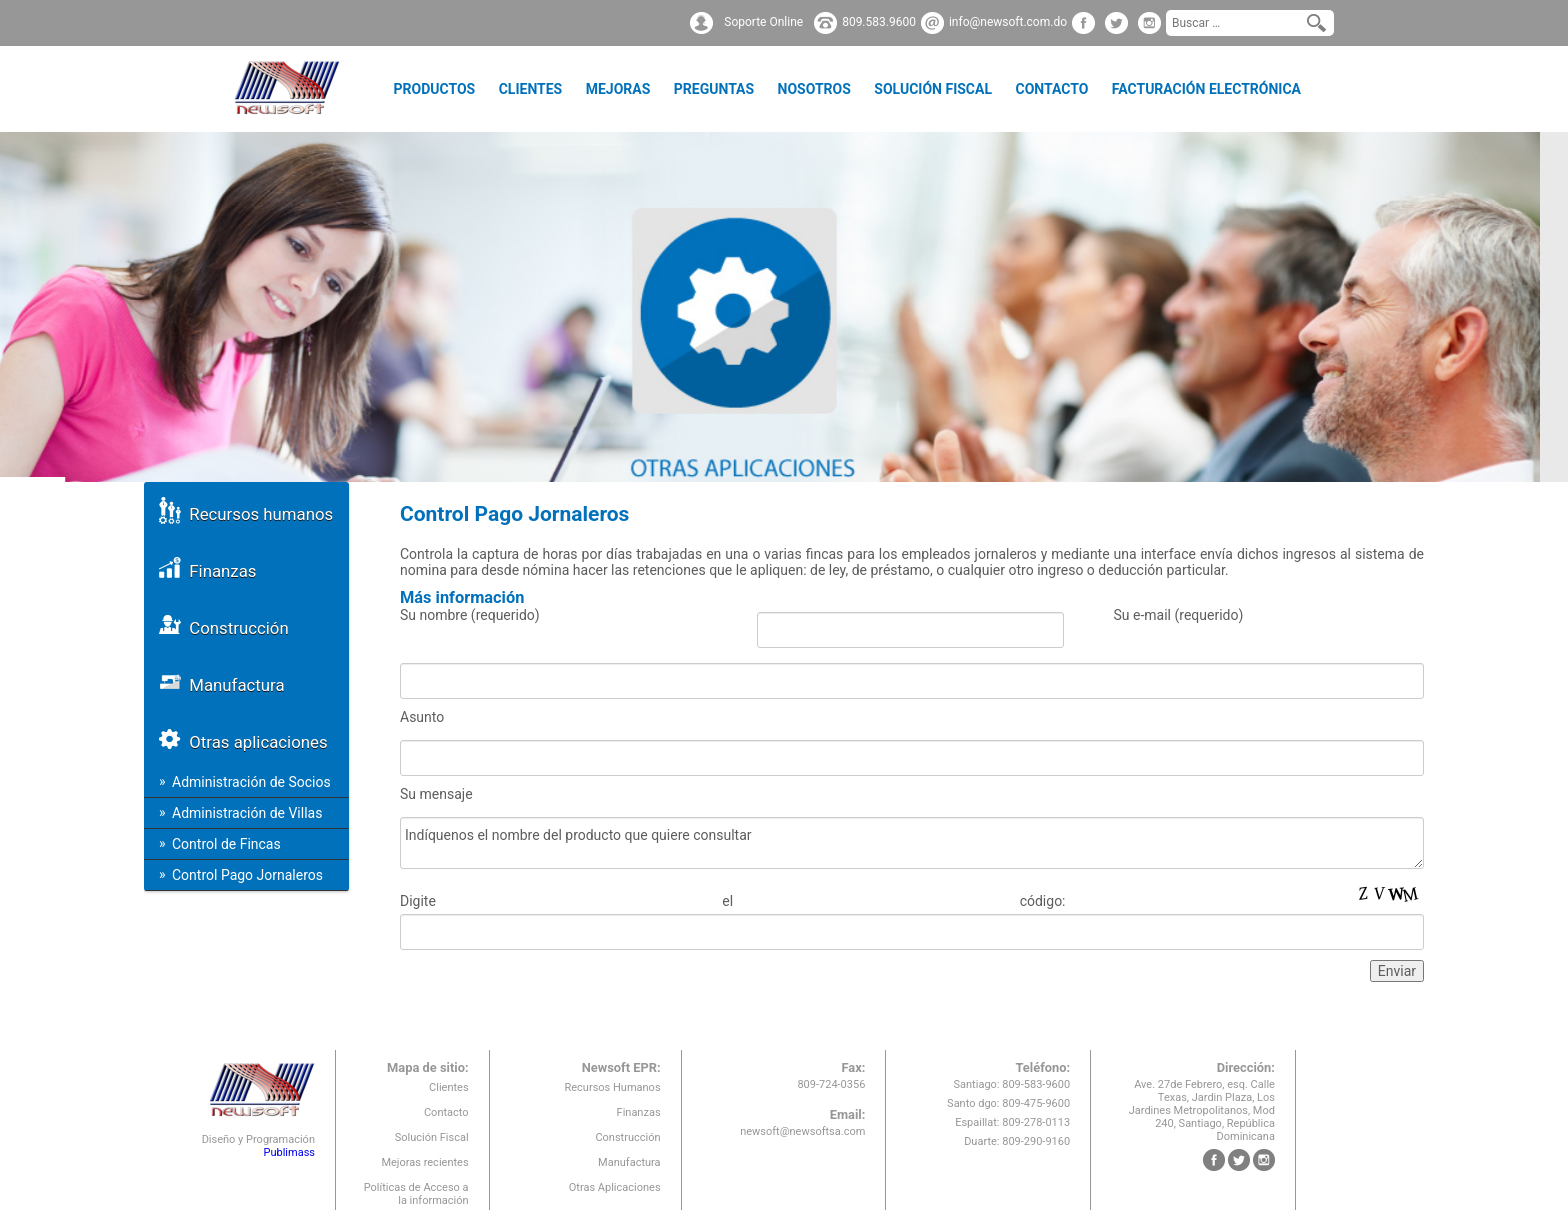 This screenshot has height=1223, width=1568. Describe the element at coordinates (289, 1152) in the screenshot. I see `Publimass` at that location.